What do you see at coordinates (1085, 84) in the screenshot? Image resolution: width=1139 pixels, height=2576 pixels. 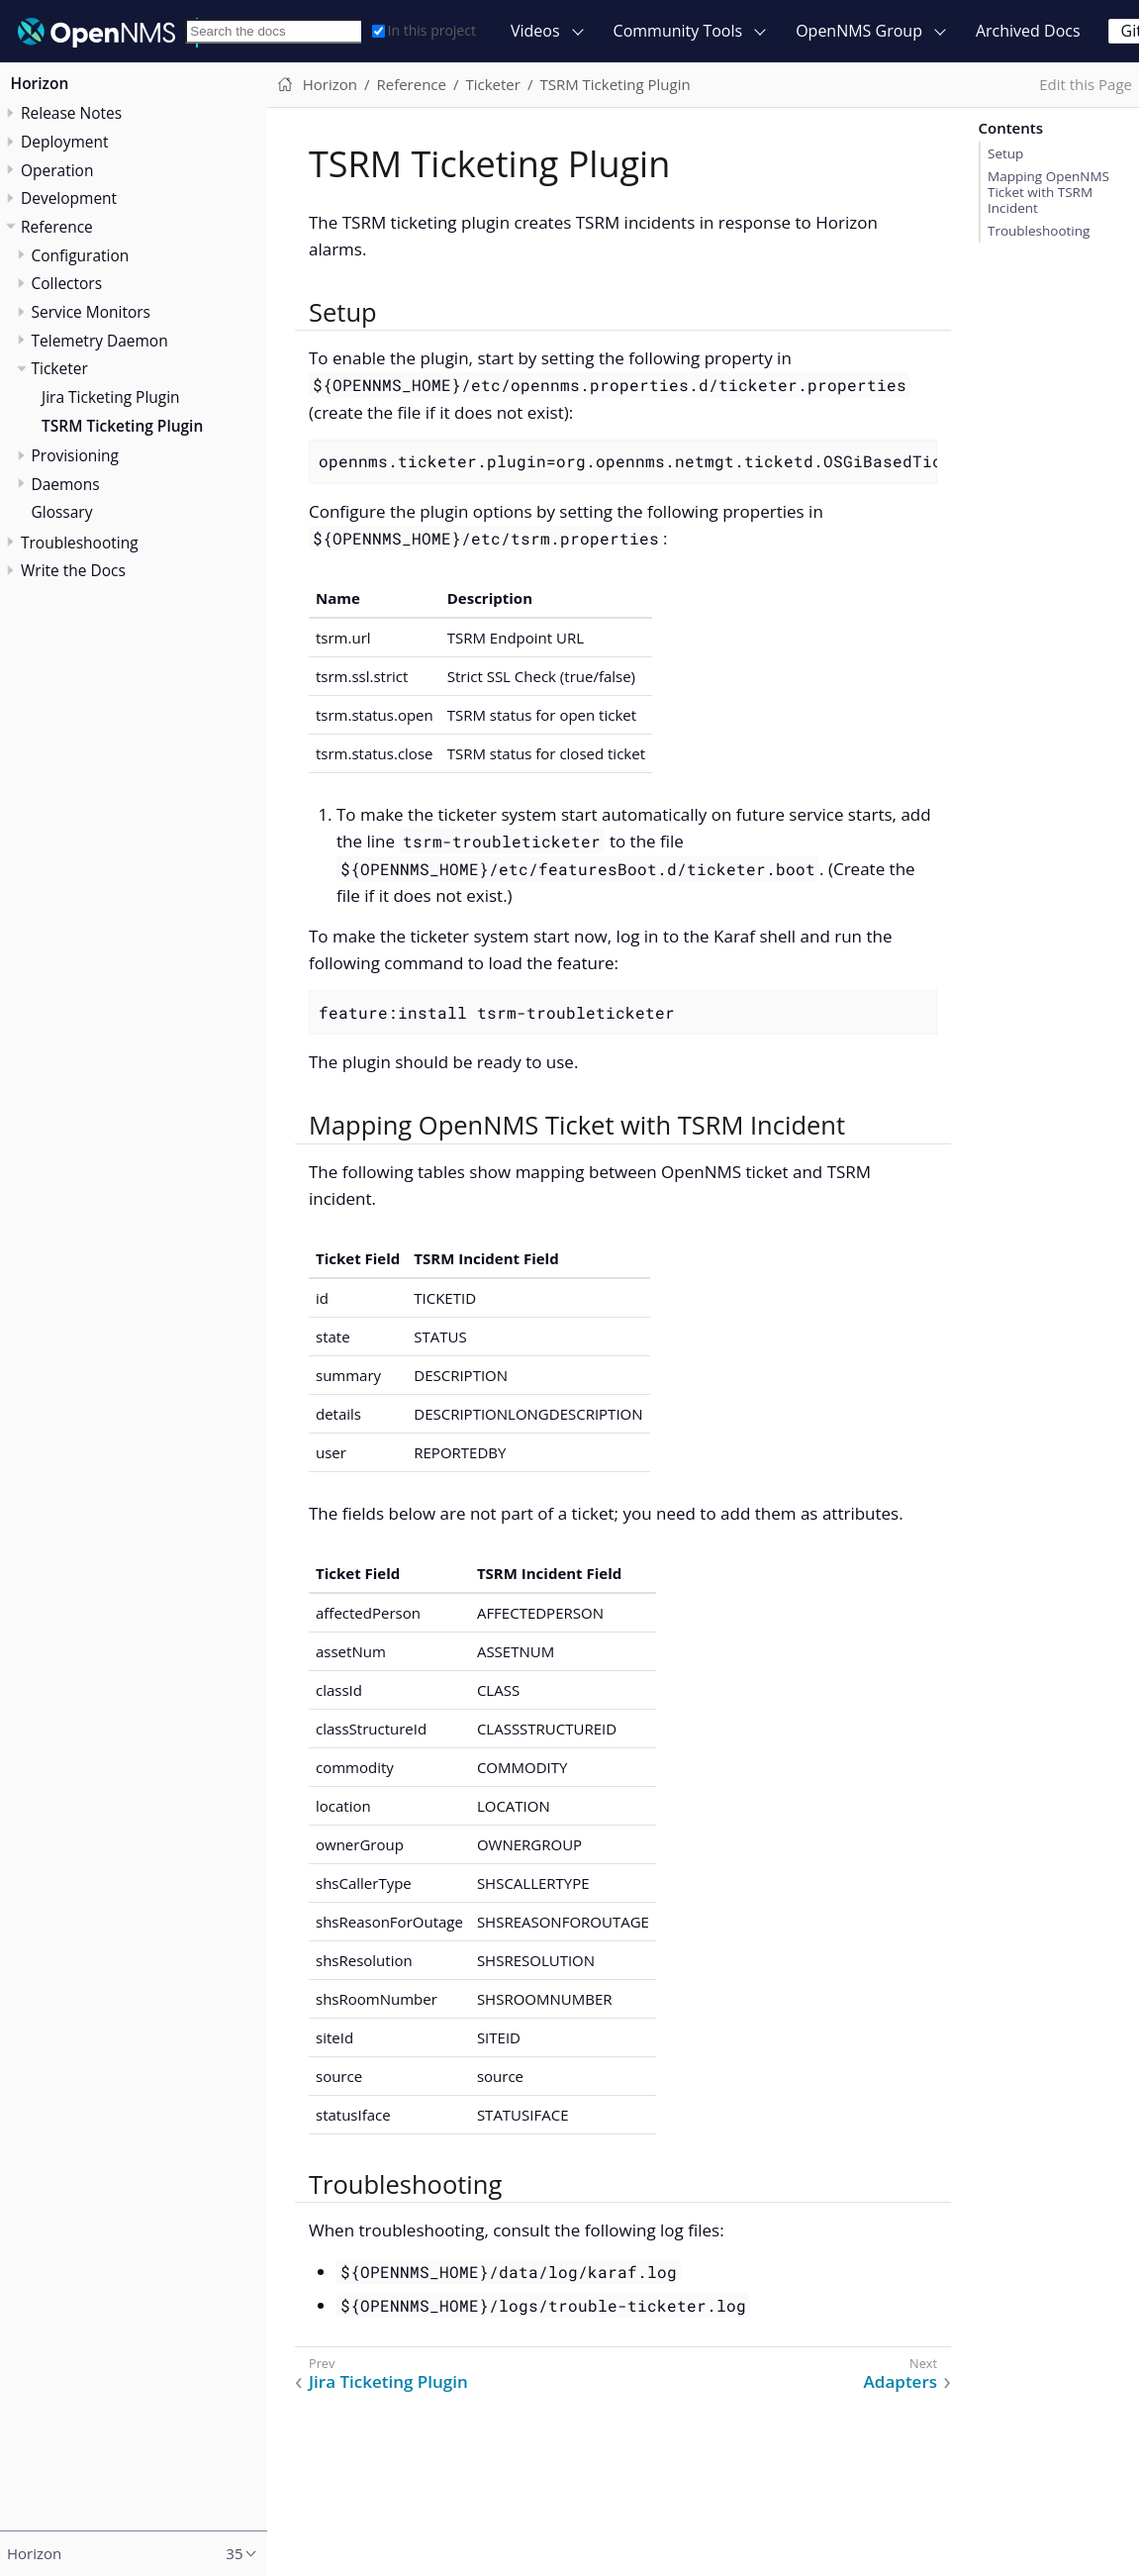 I see `Edit this Page` at bounding box center [1085, 84].